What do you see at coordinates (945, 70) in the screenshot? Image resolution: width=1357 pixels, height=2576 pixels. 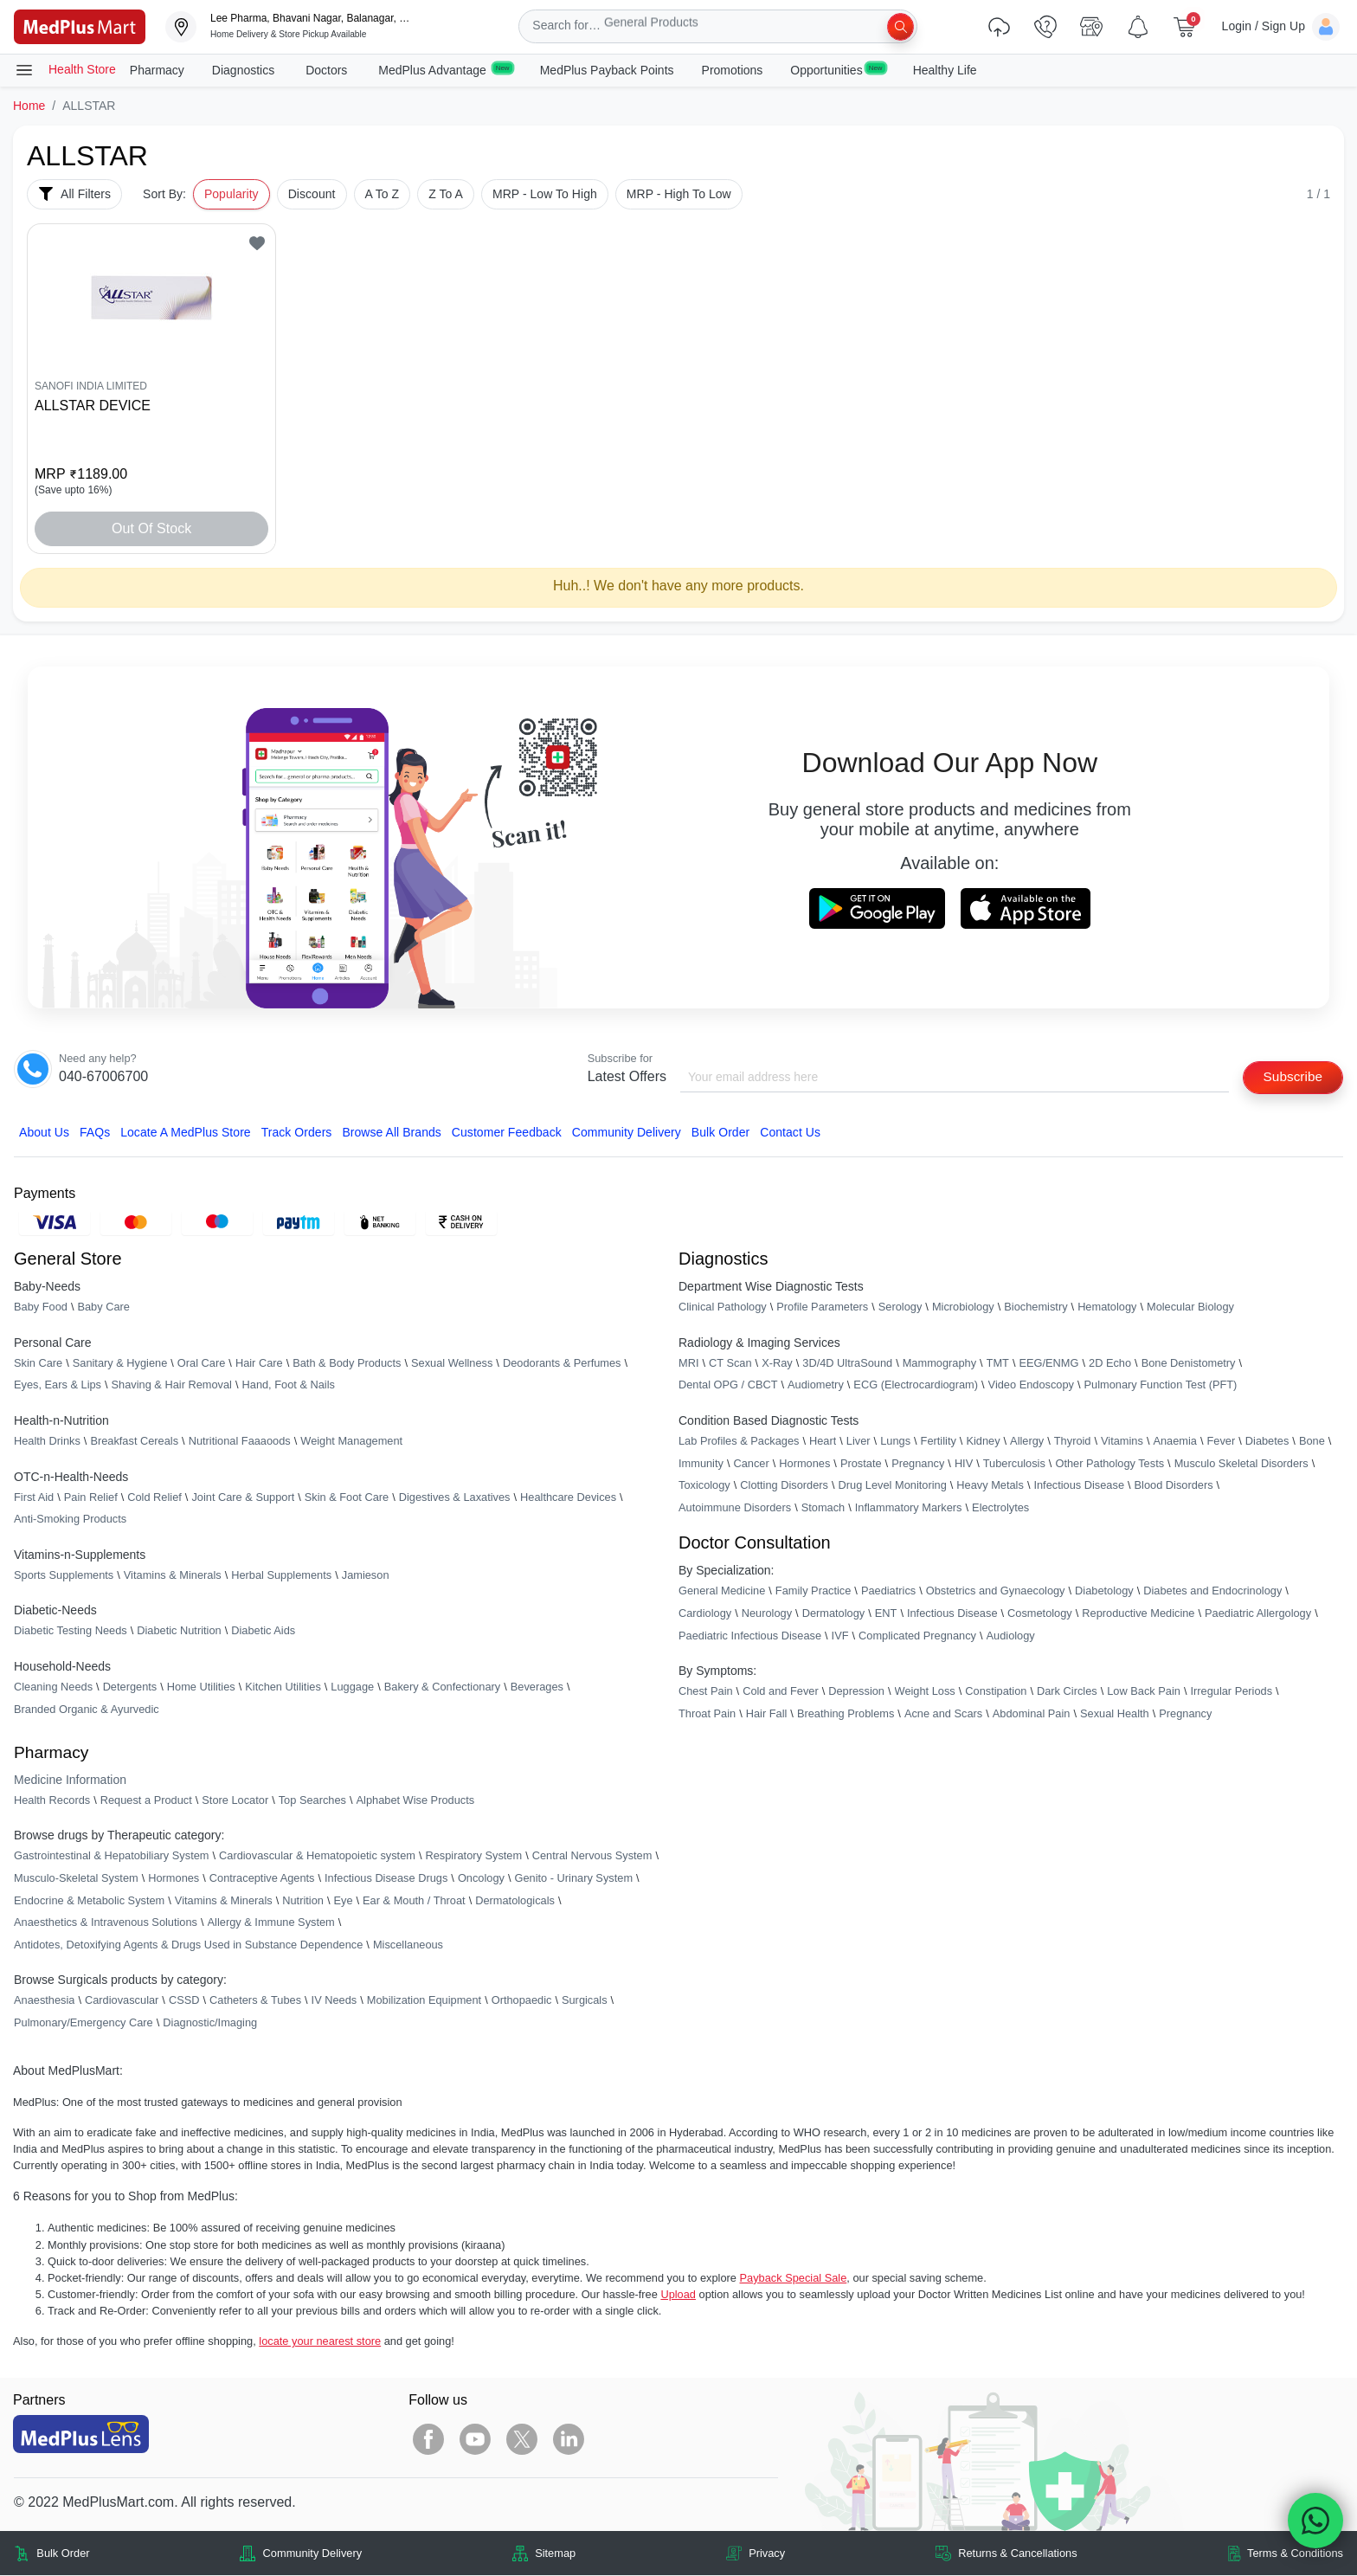 I see `Healthy Life` at bounding box center [945, 70].